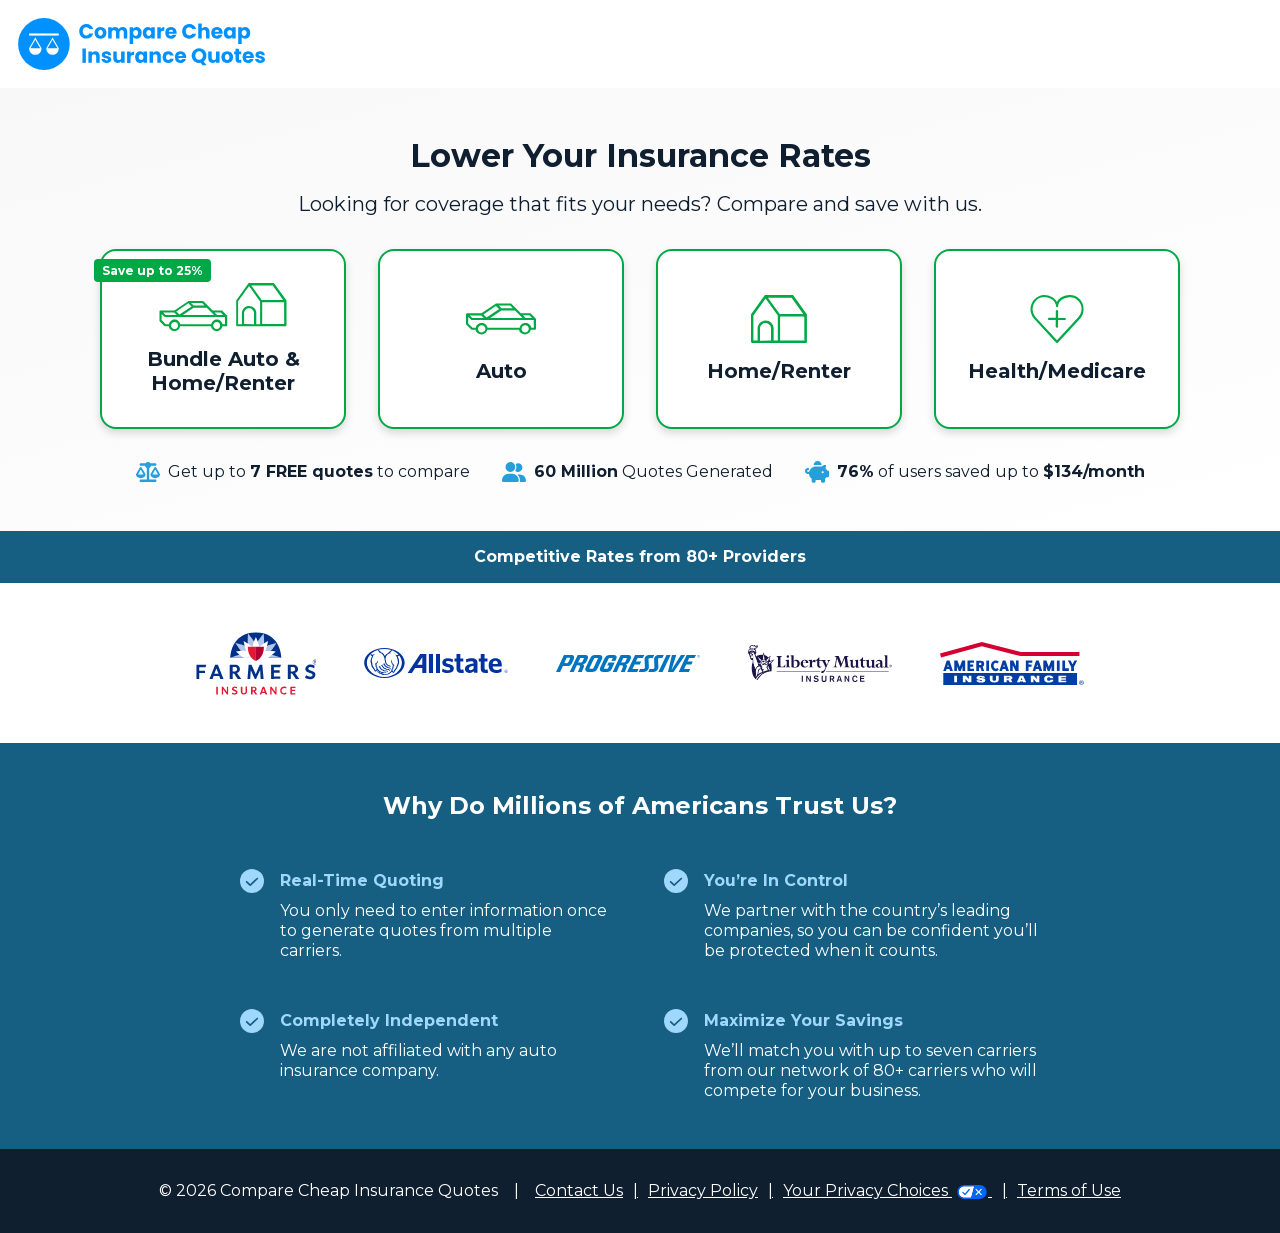 The height and width of the screenshot is (1233, 1280). What do you see at coordinates (501, 339) in the screenshot?
I see `Auto` at bounding box center [501, 339].